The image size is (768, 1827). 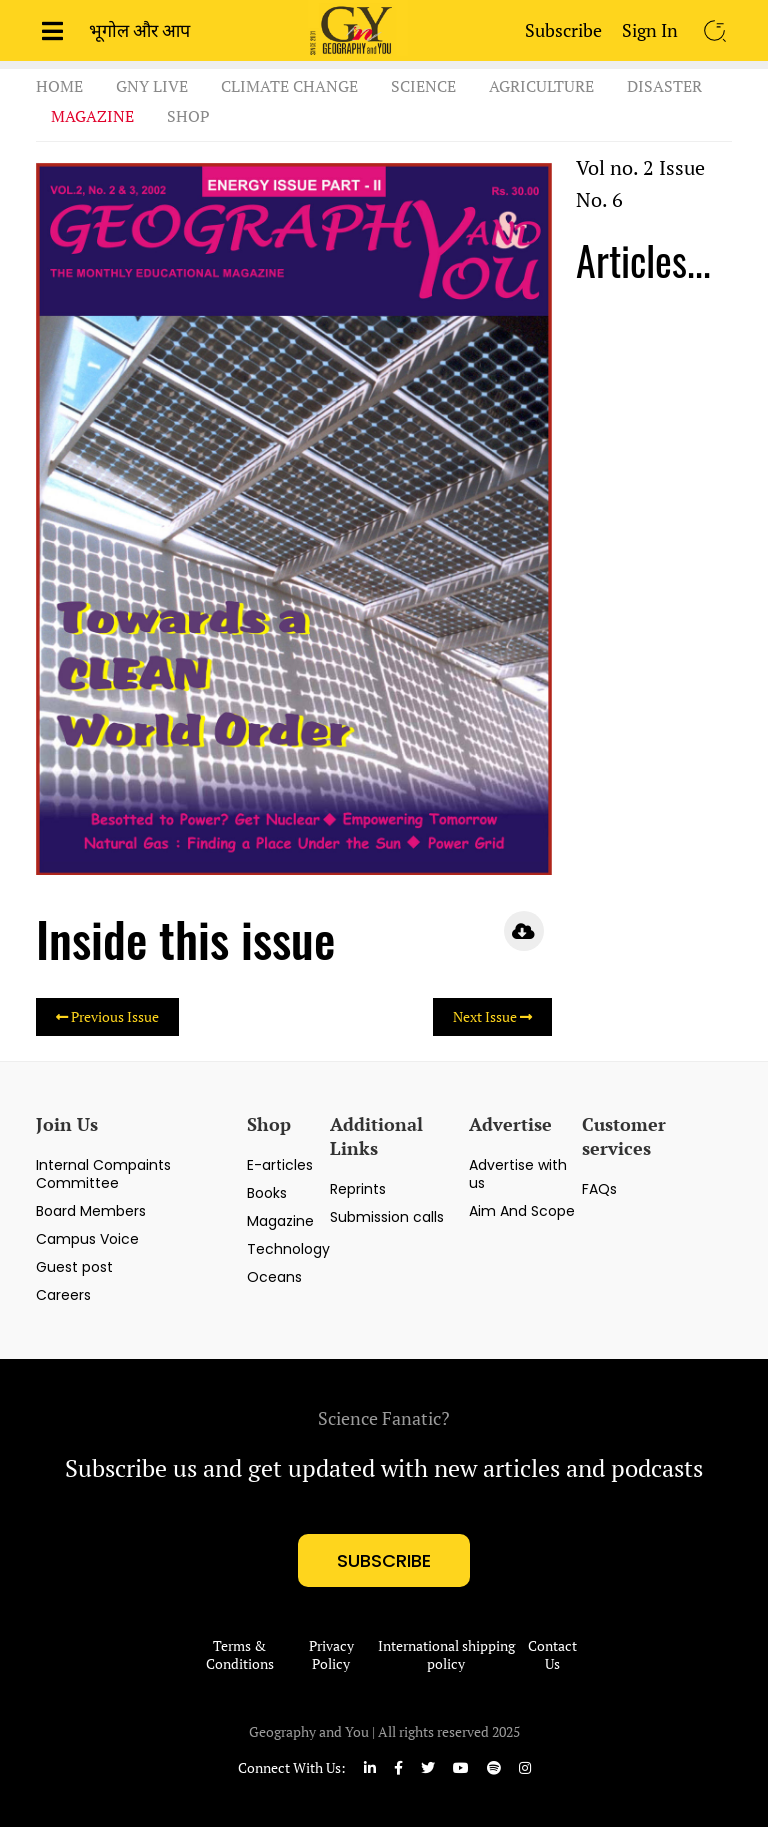 What do you see at coordinates (423, 86) in the screenshot?
I see `Science` at bounding box center [423, 86].